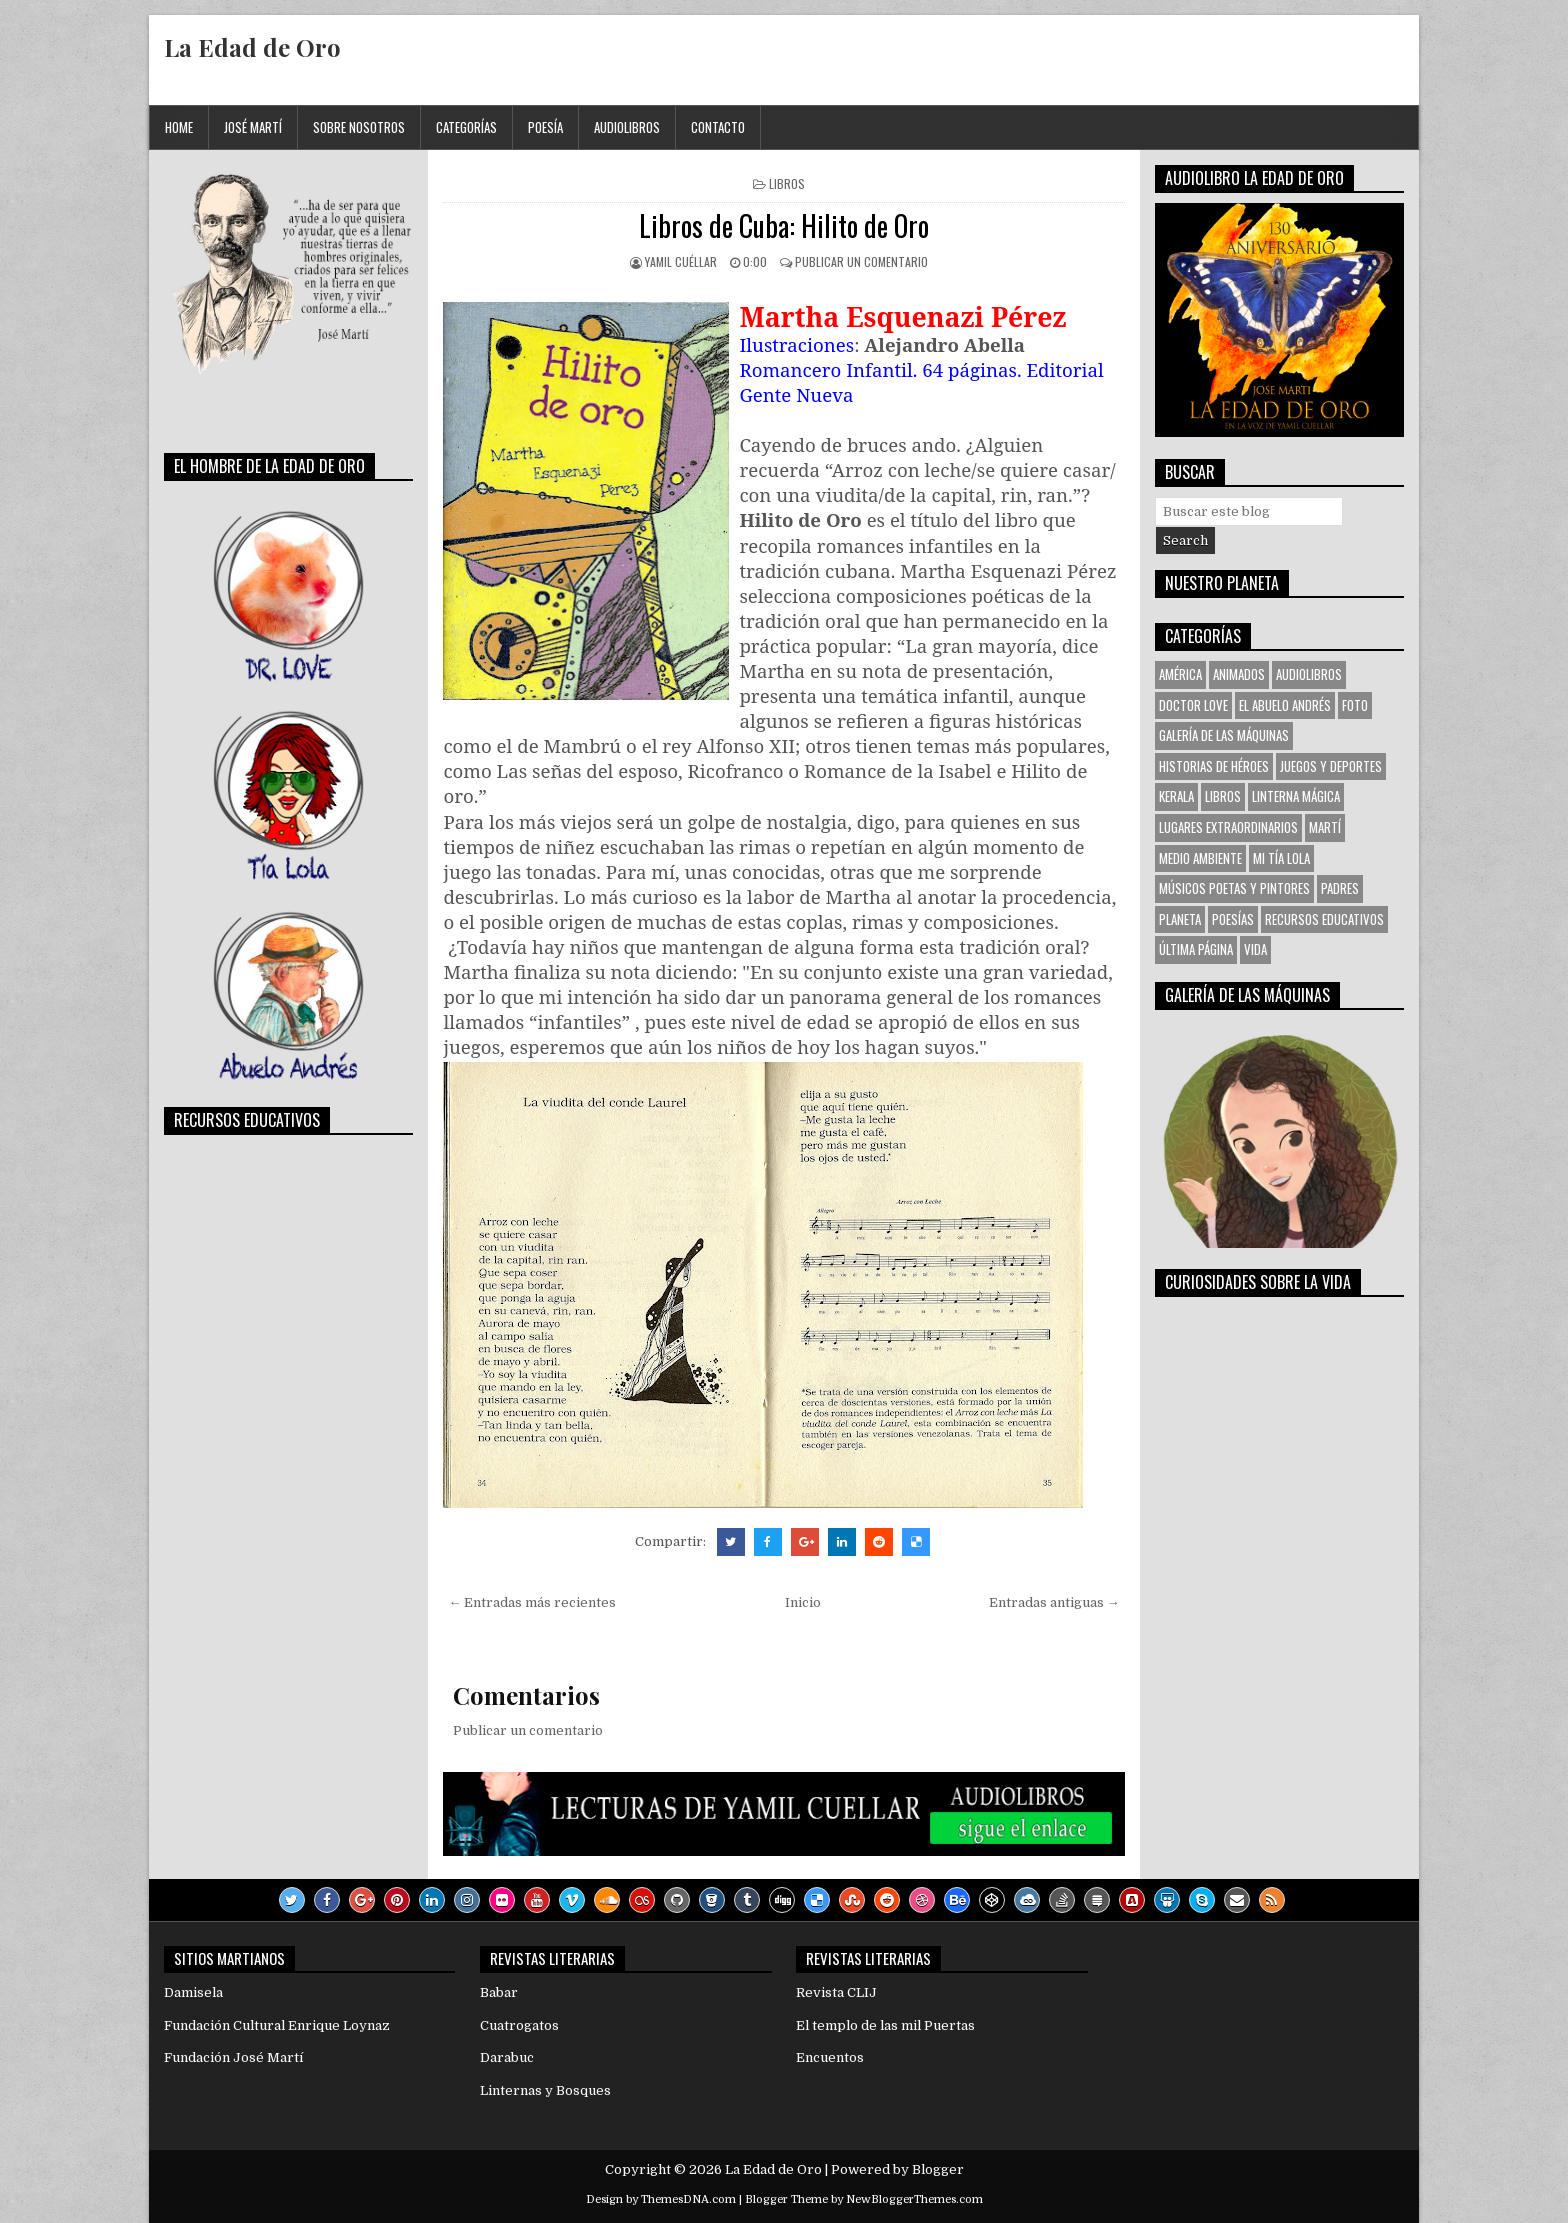  I want to click on Babar, so click(499, 1992).